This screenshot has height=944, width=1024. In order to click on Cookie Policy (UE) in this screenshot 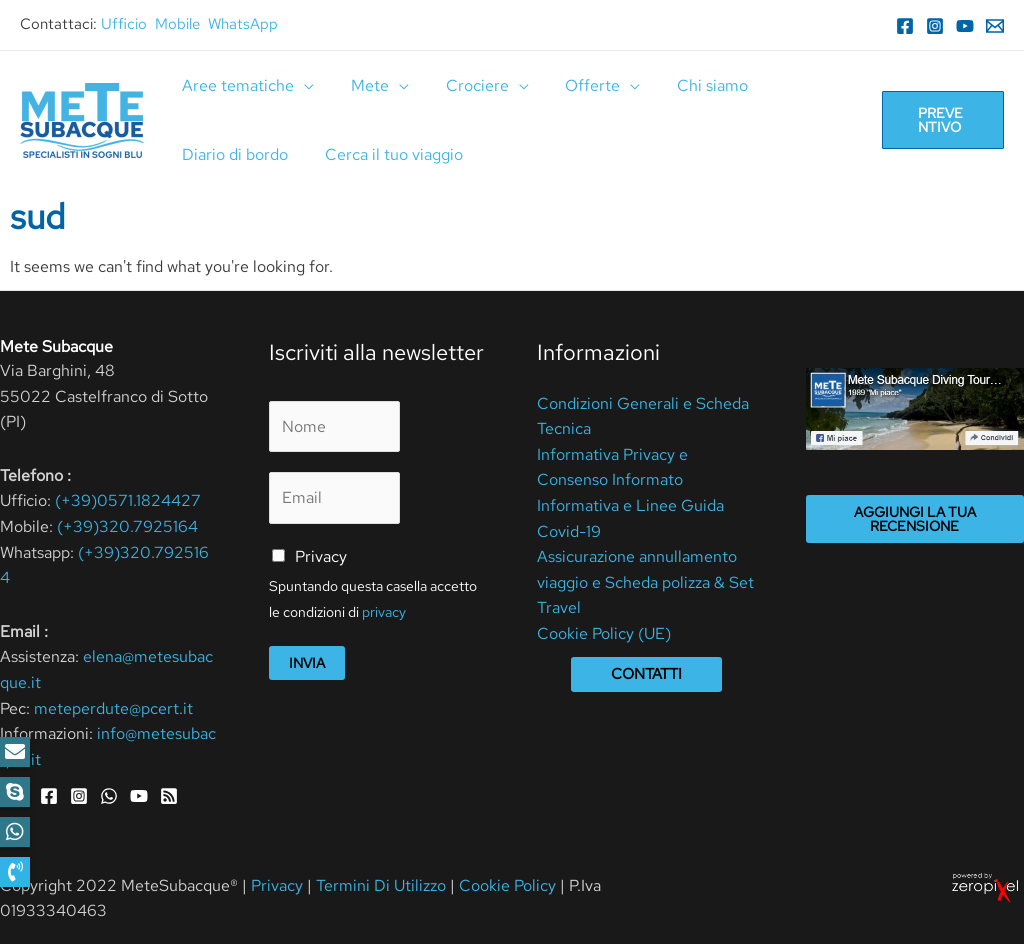, I will do `click(604, 633)`.